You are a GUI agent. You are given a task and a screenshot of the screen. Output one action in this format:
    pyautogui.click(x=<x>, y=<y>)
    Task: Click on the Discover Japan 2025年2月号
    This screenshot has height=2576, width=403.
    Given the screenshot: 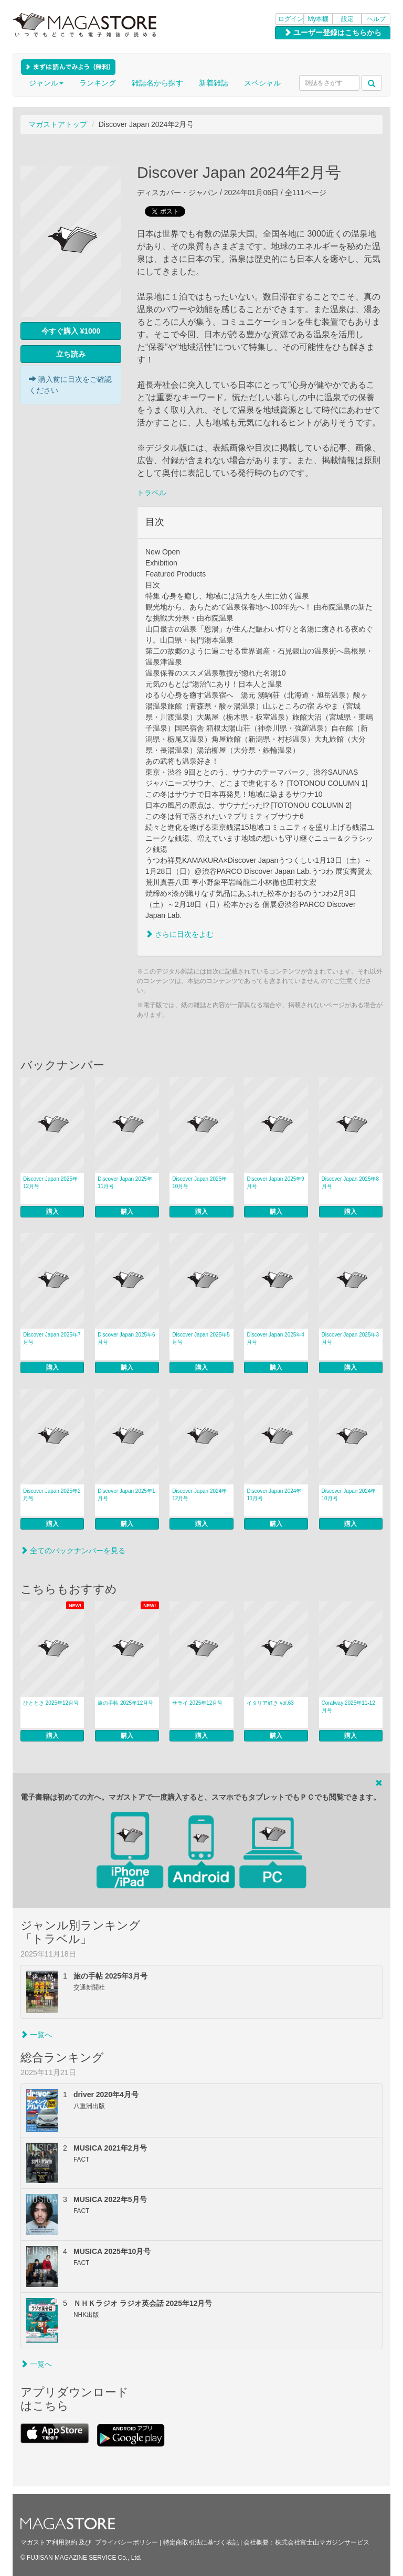 What is the action you would take?
    pyautogui.click(x=52, y=1494)
    